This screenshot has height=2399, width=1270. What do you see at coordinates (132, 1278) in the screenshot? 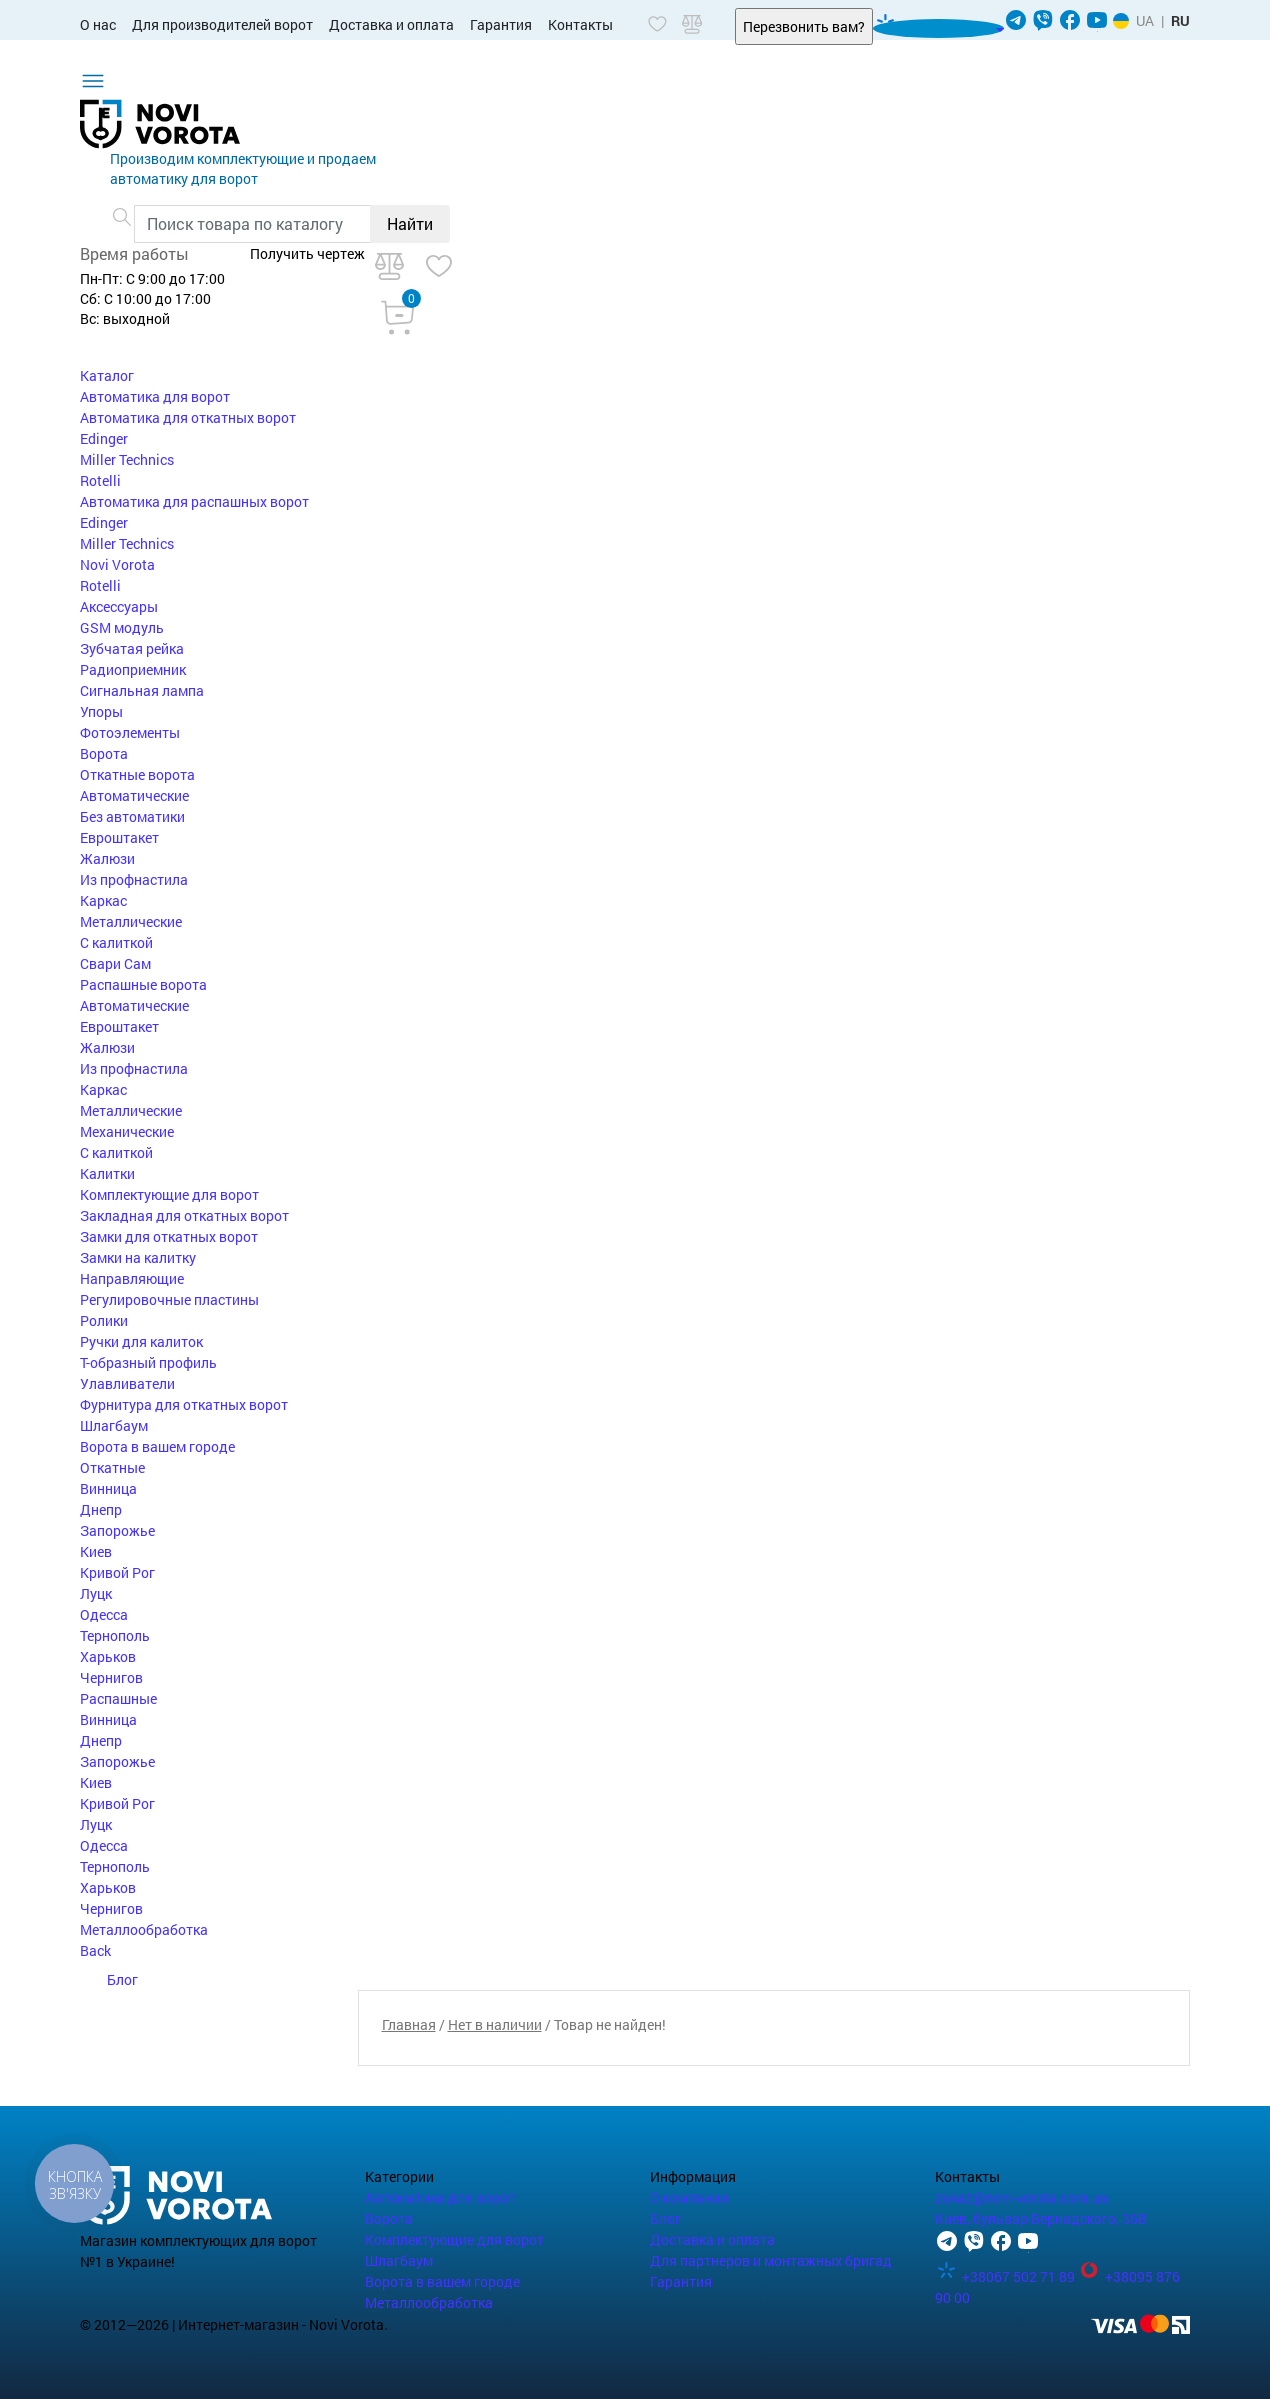
I see `Направляющие` at bounding box center [132, 1278].